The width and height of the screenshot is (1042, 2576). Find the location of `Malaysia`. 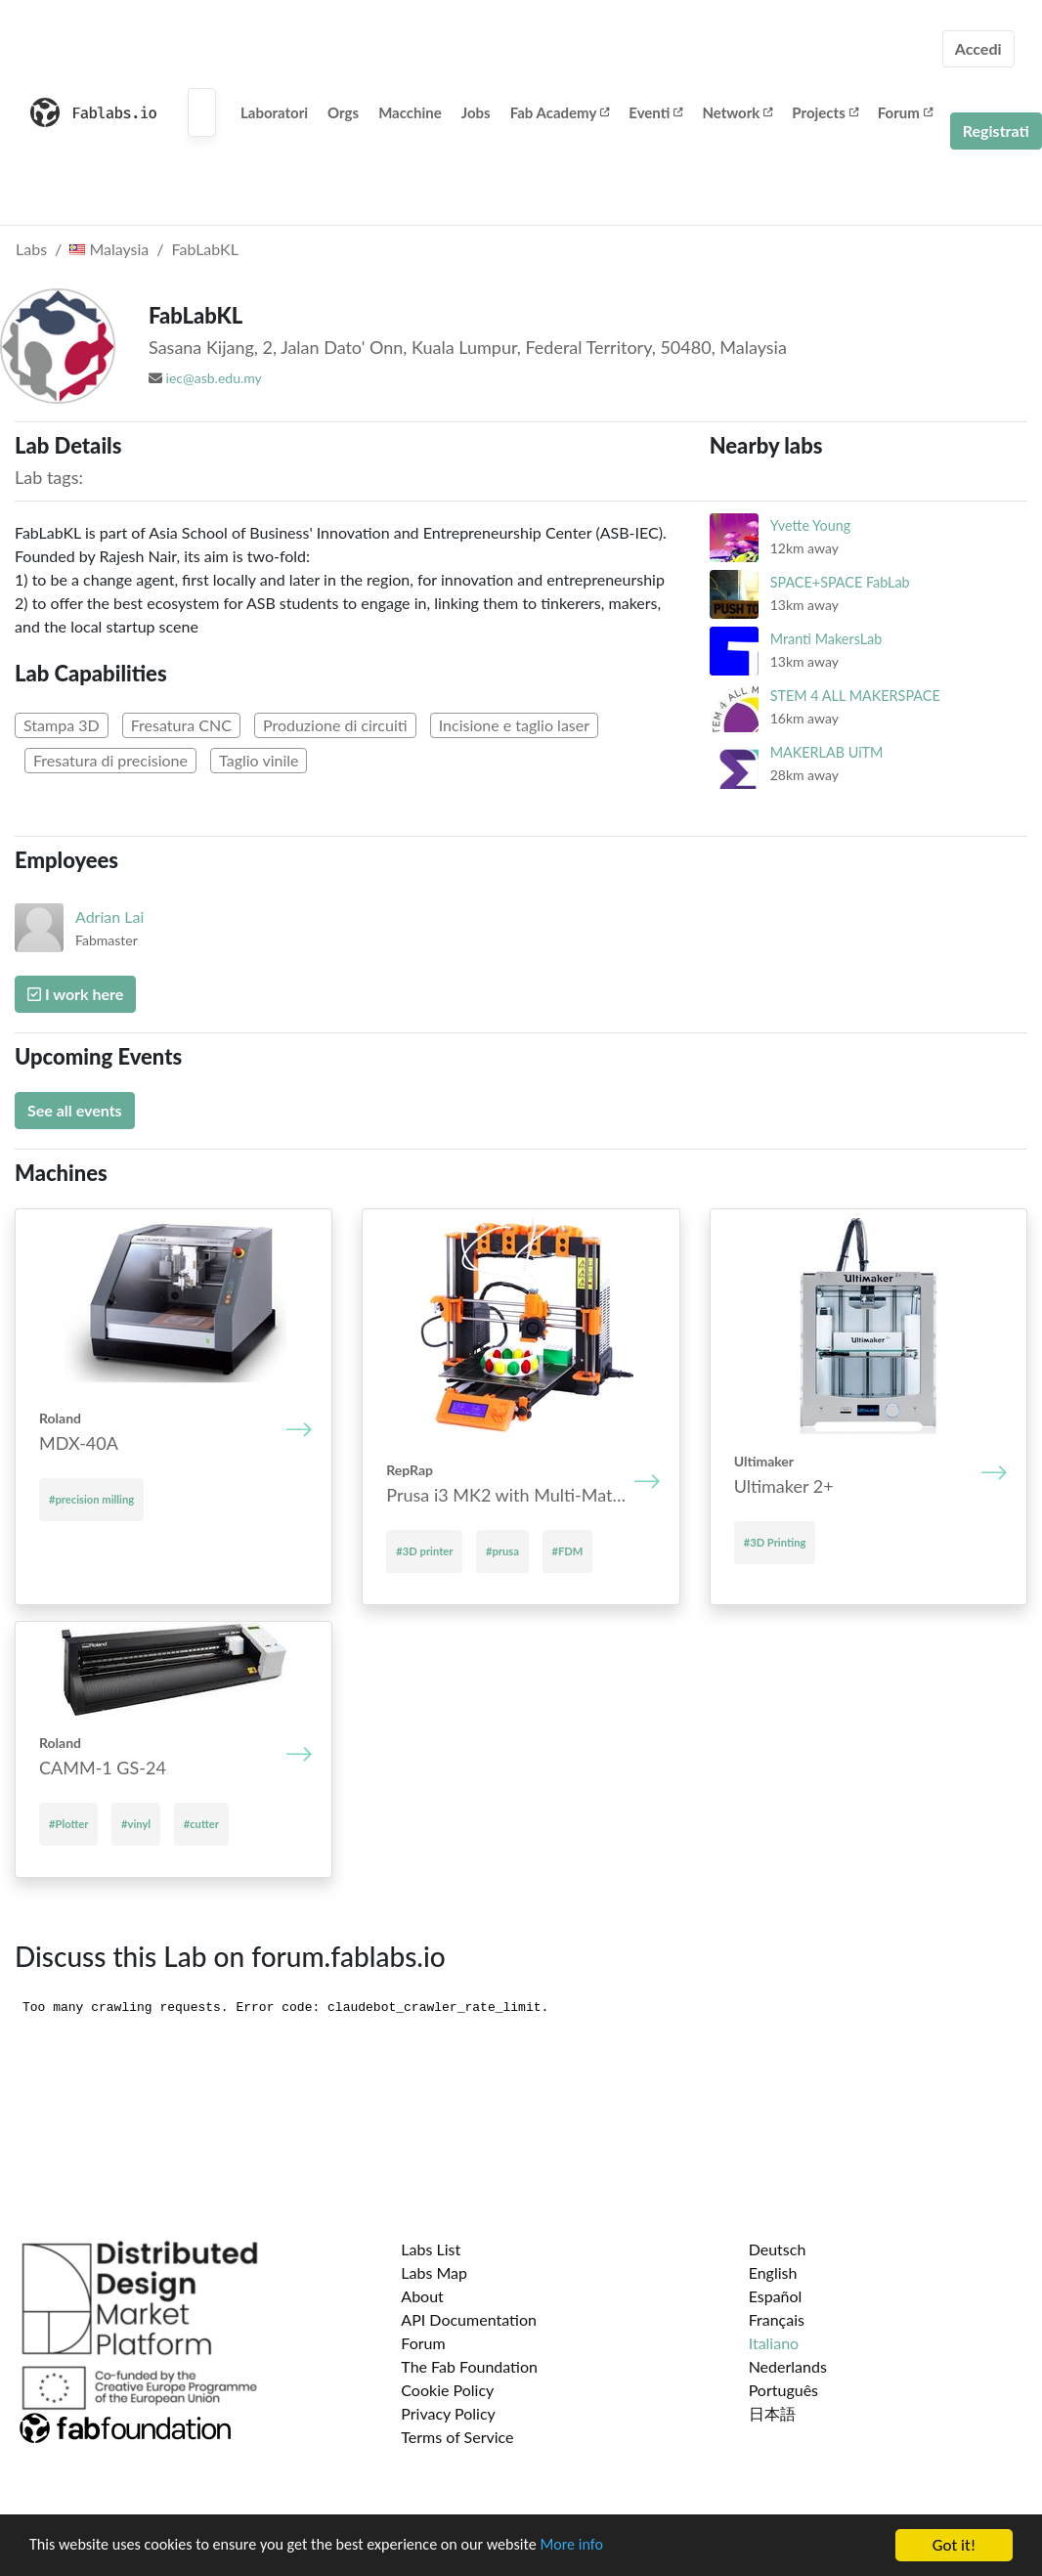

Malaysia is located at coordinates (109, 249).